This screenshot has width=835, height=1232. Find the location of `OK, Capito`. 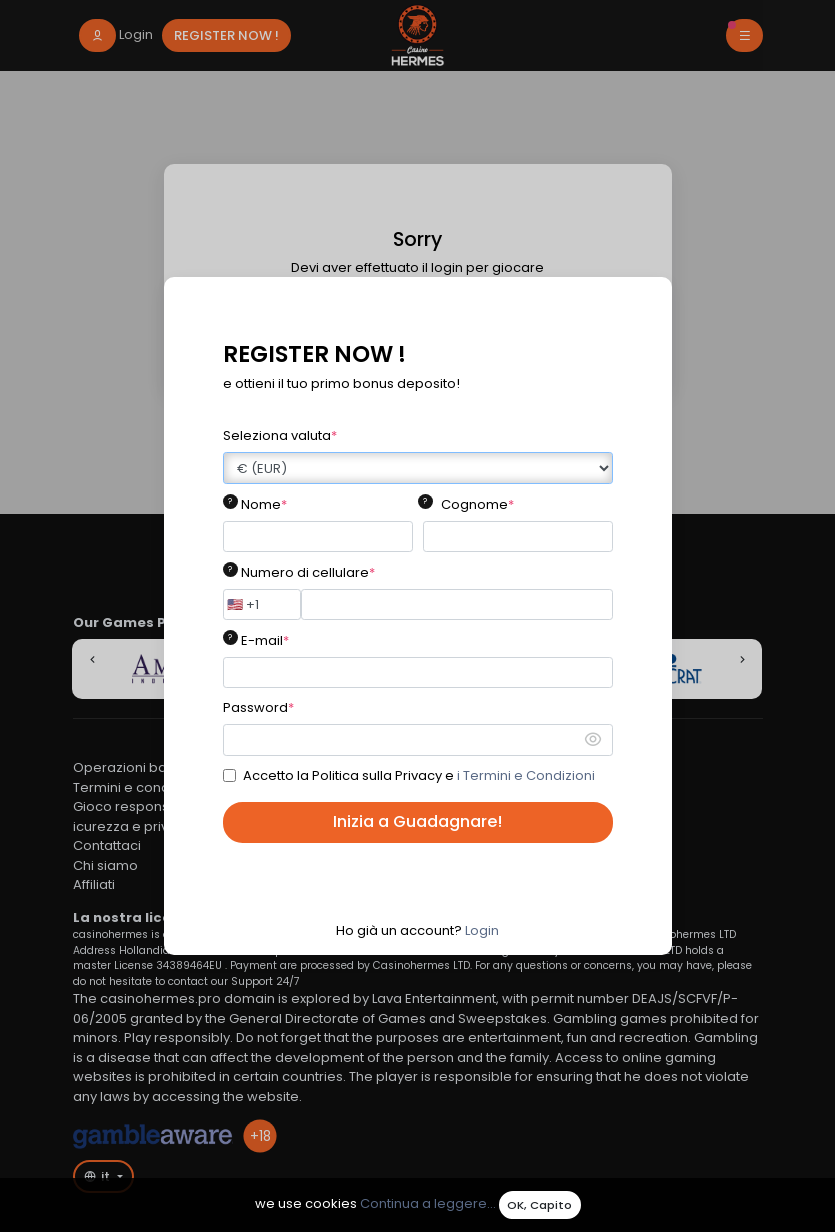

OK, Capito is located at coordinates (539, 1205).